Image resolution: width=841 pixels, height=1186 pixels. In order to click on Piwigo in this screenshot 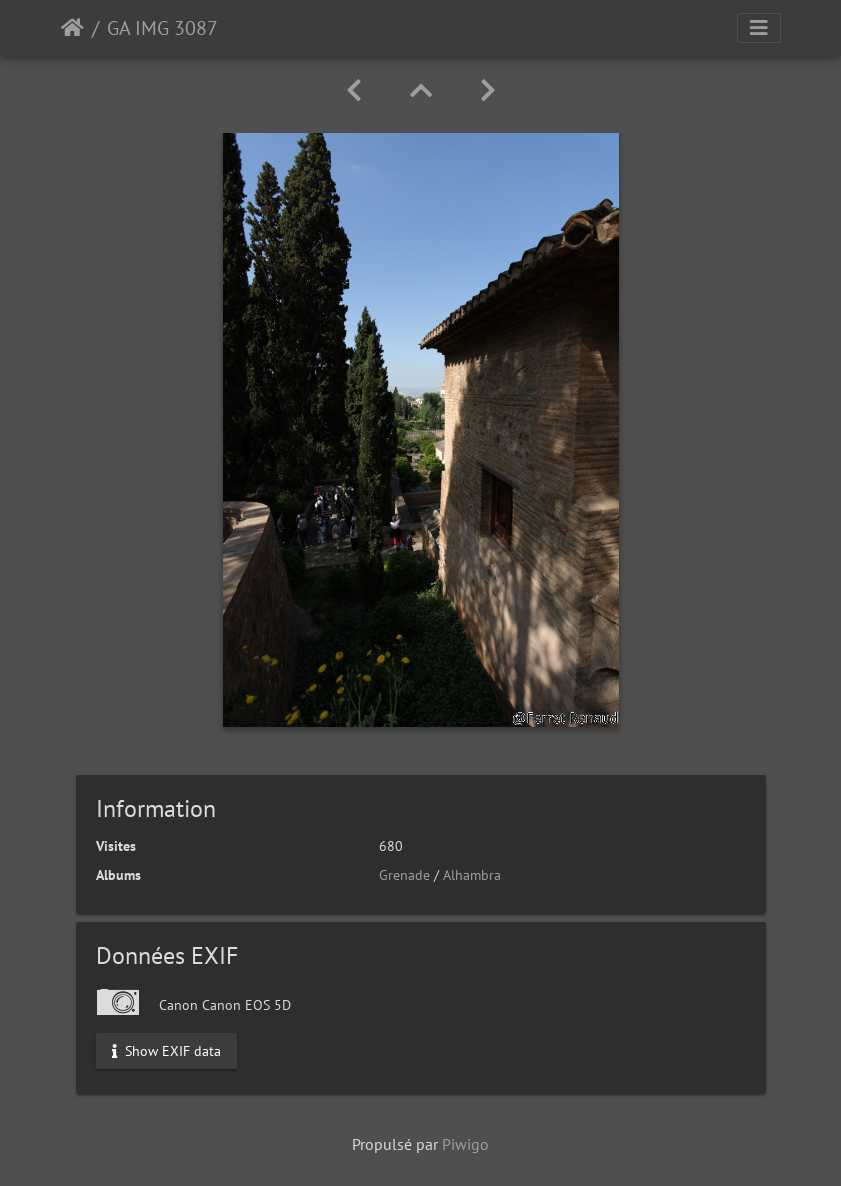, I will do `click(465, 1144)`.